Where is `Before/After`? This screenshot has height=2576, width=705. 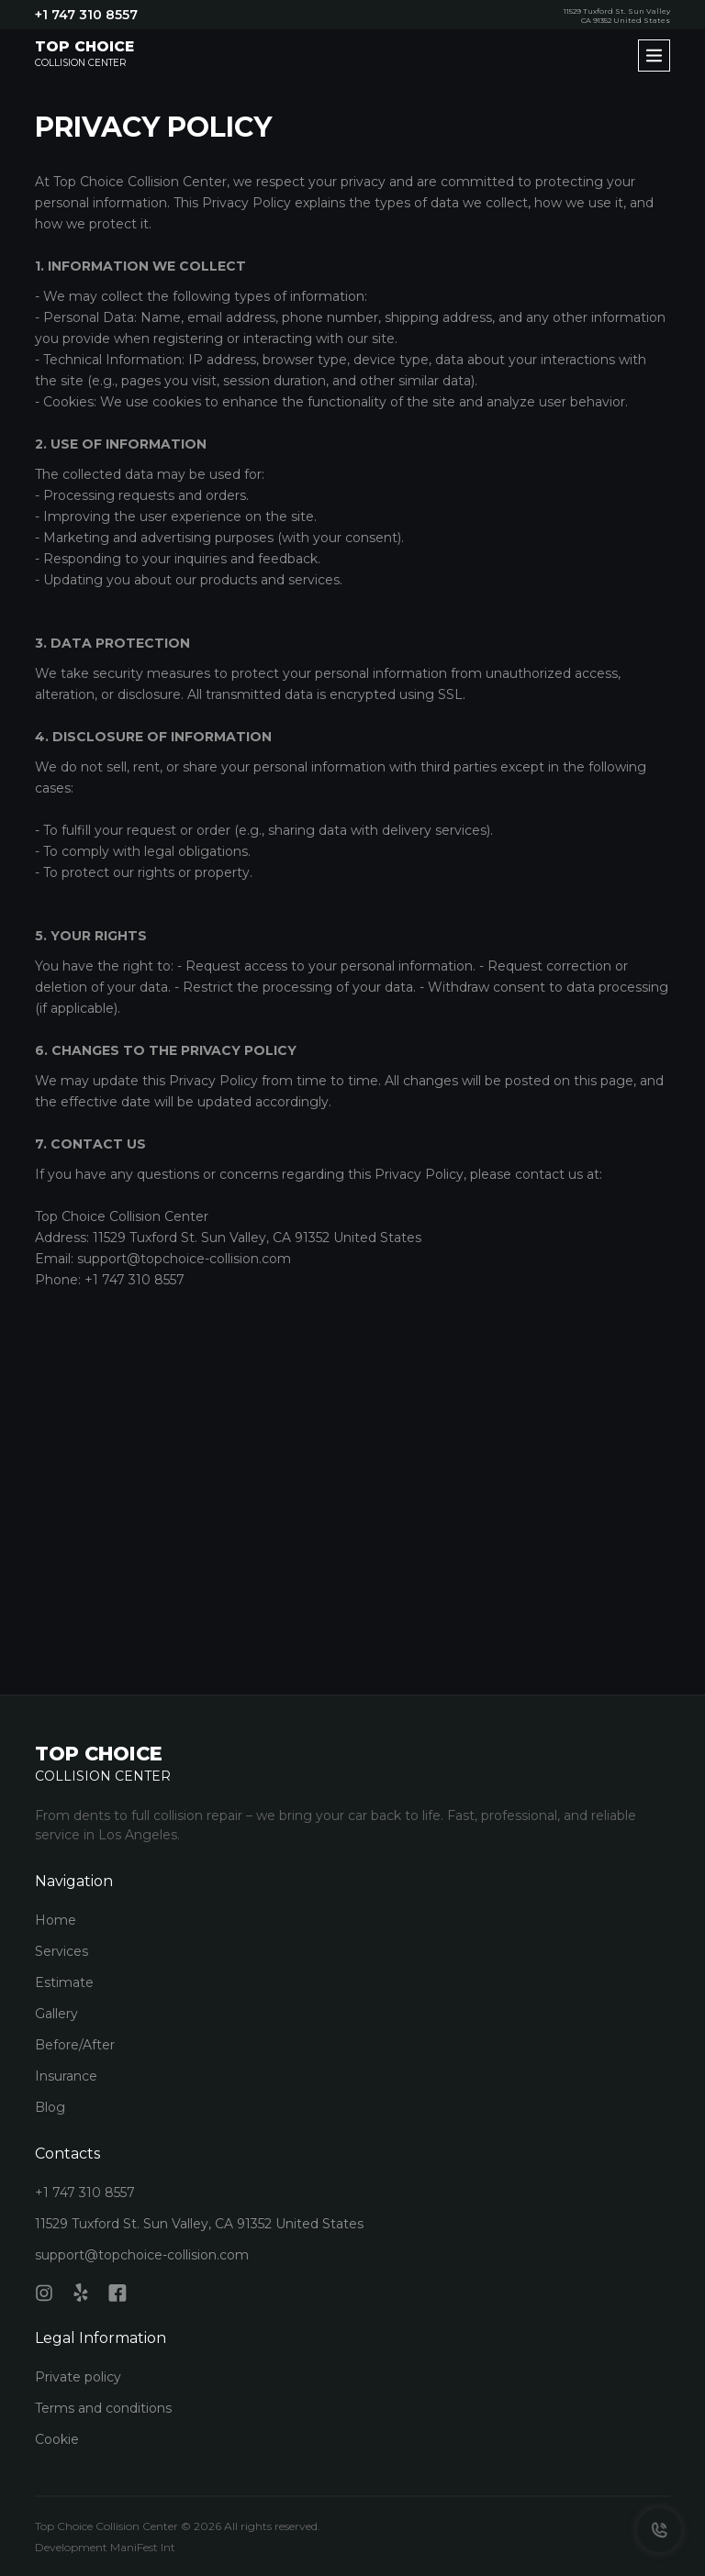
Before/After is located at coordinates (75, 2045).